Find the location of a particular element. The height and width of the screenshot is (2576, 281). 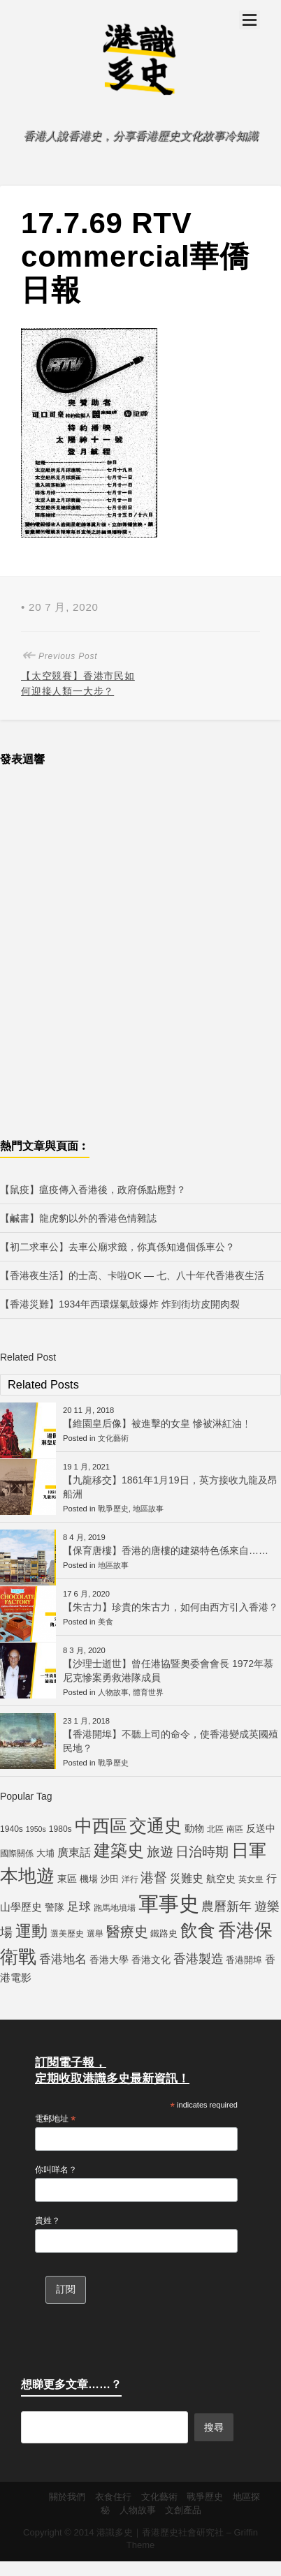

美食 is located at coordinates (105, 1622).